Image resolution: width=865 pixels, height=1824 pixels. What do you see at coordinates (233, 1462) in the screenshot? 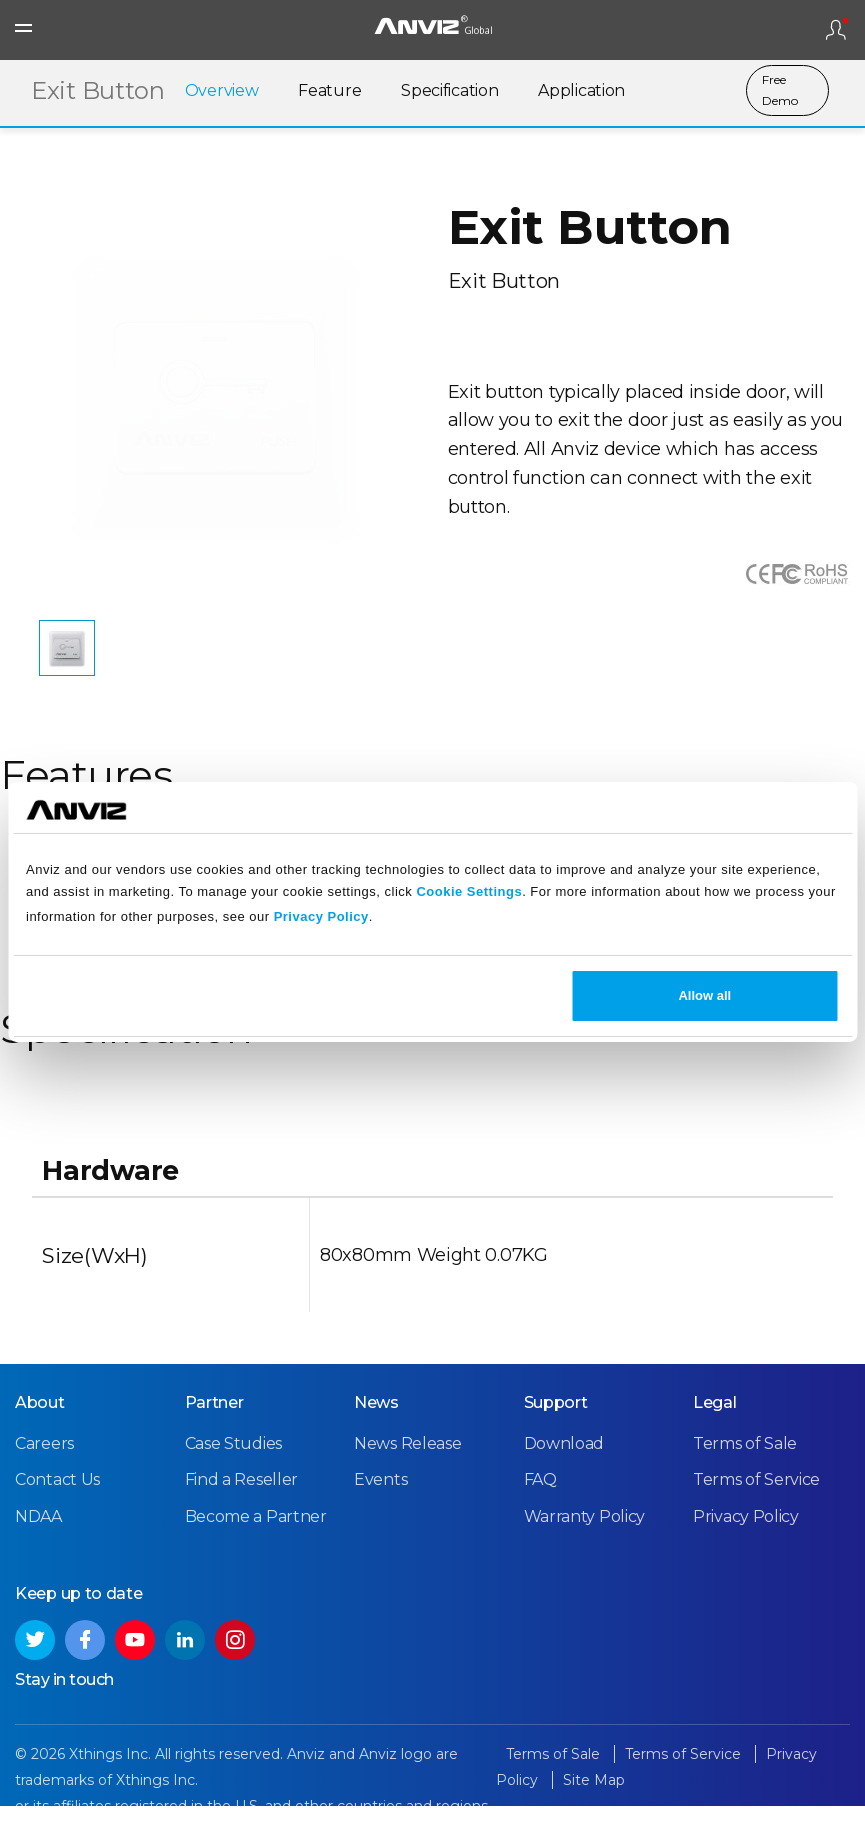
I see `Case Studies` at bounding box center [233, 1462].